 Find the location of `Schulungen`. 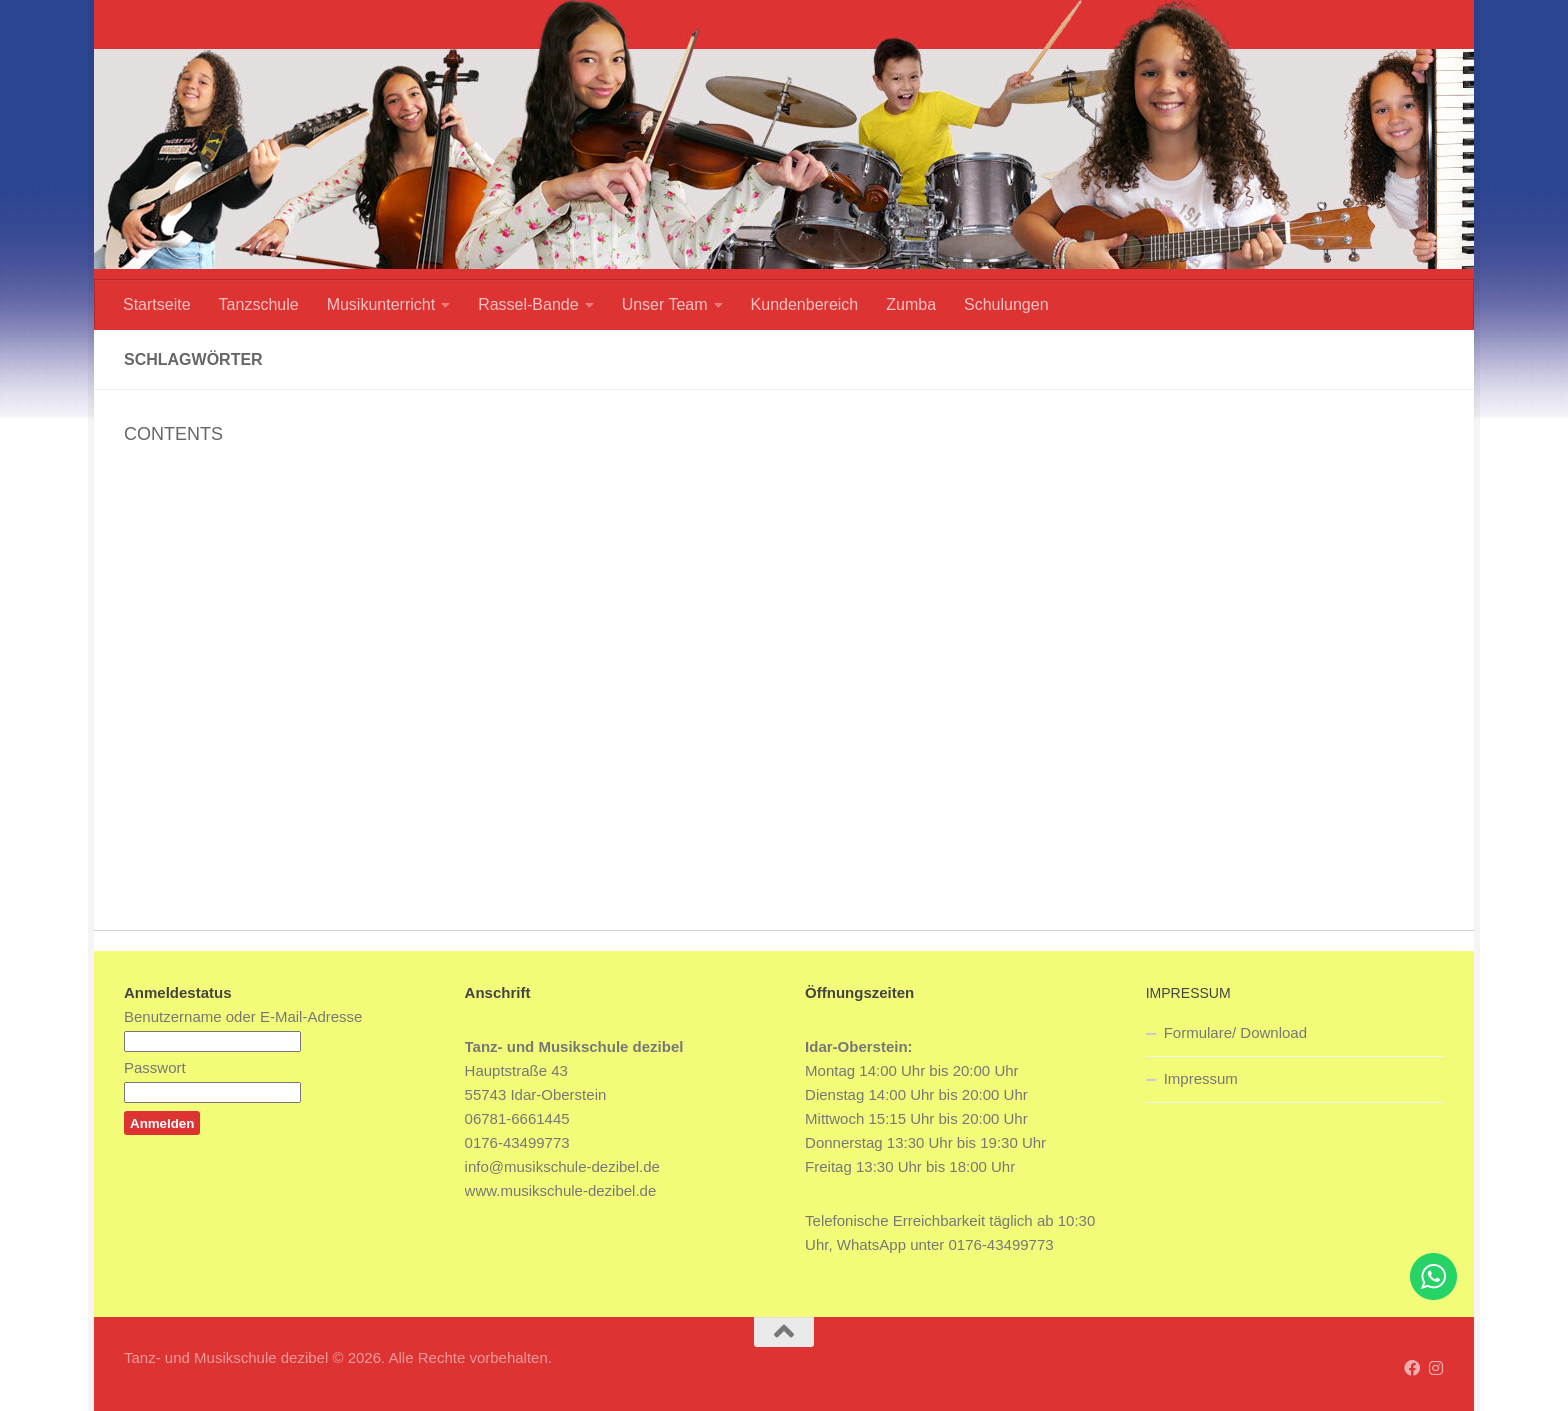

Schulungen is located at coordinates (1006, 304).